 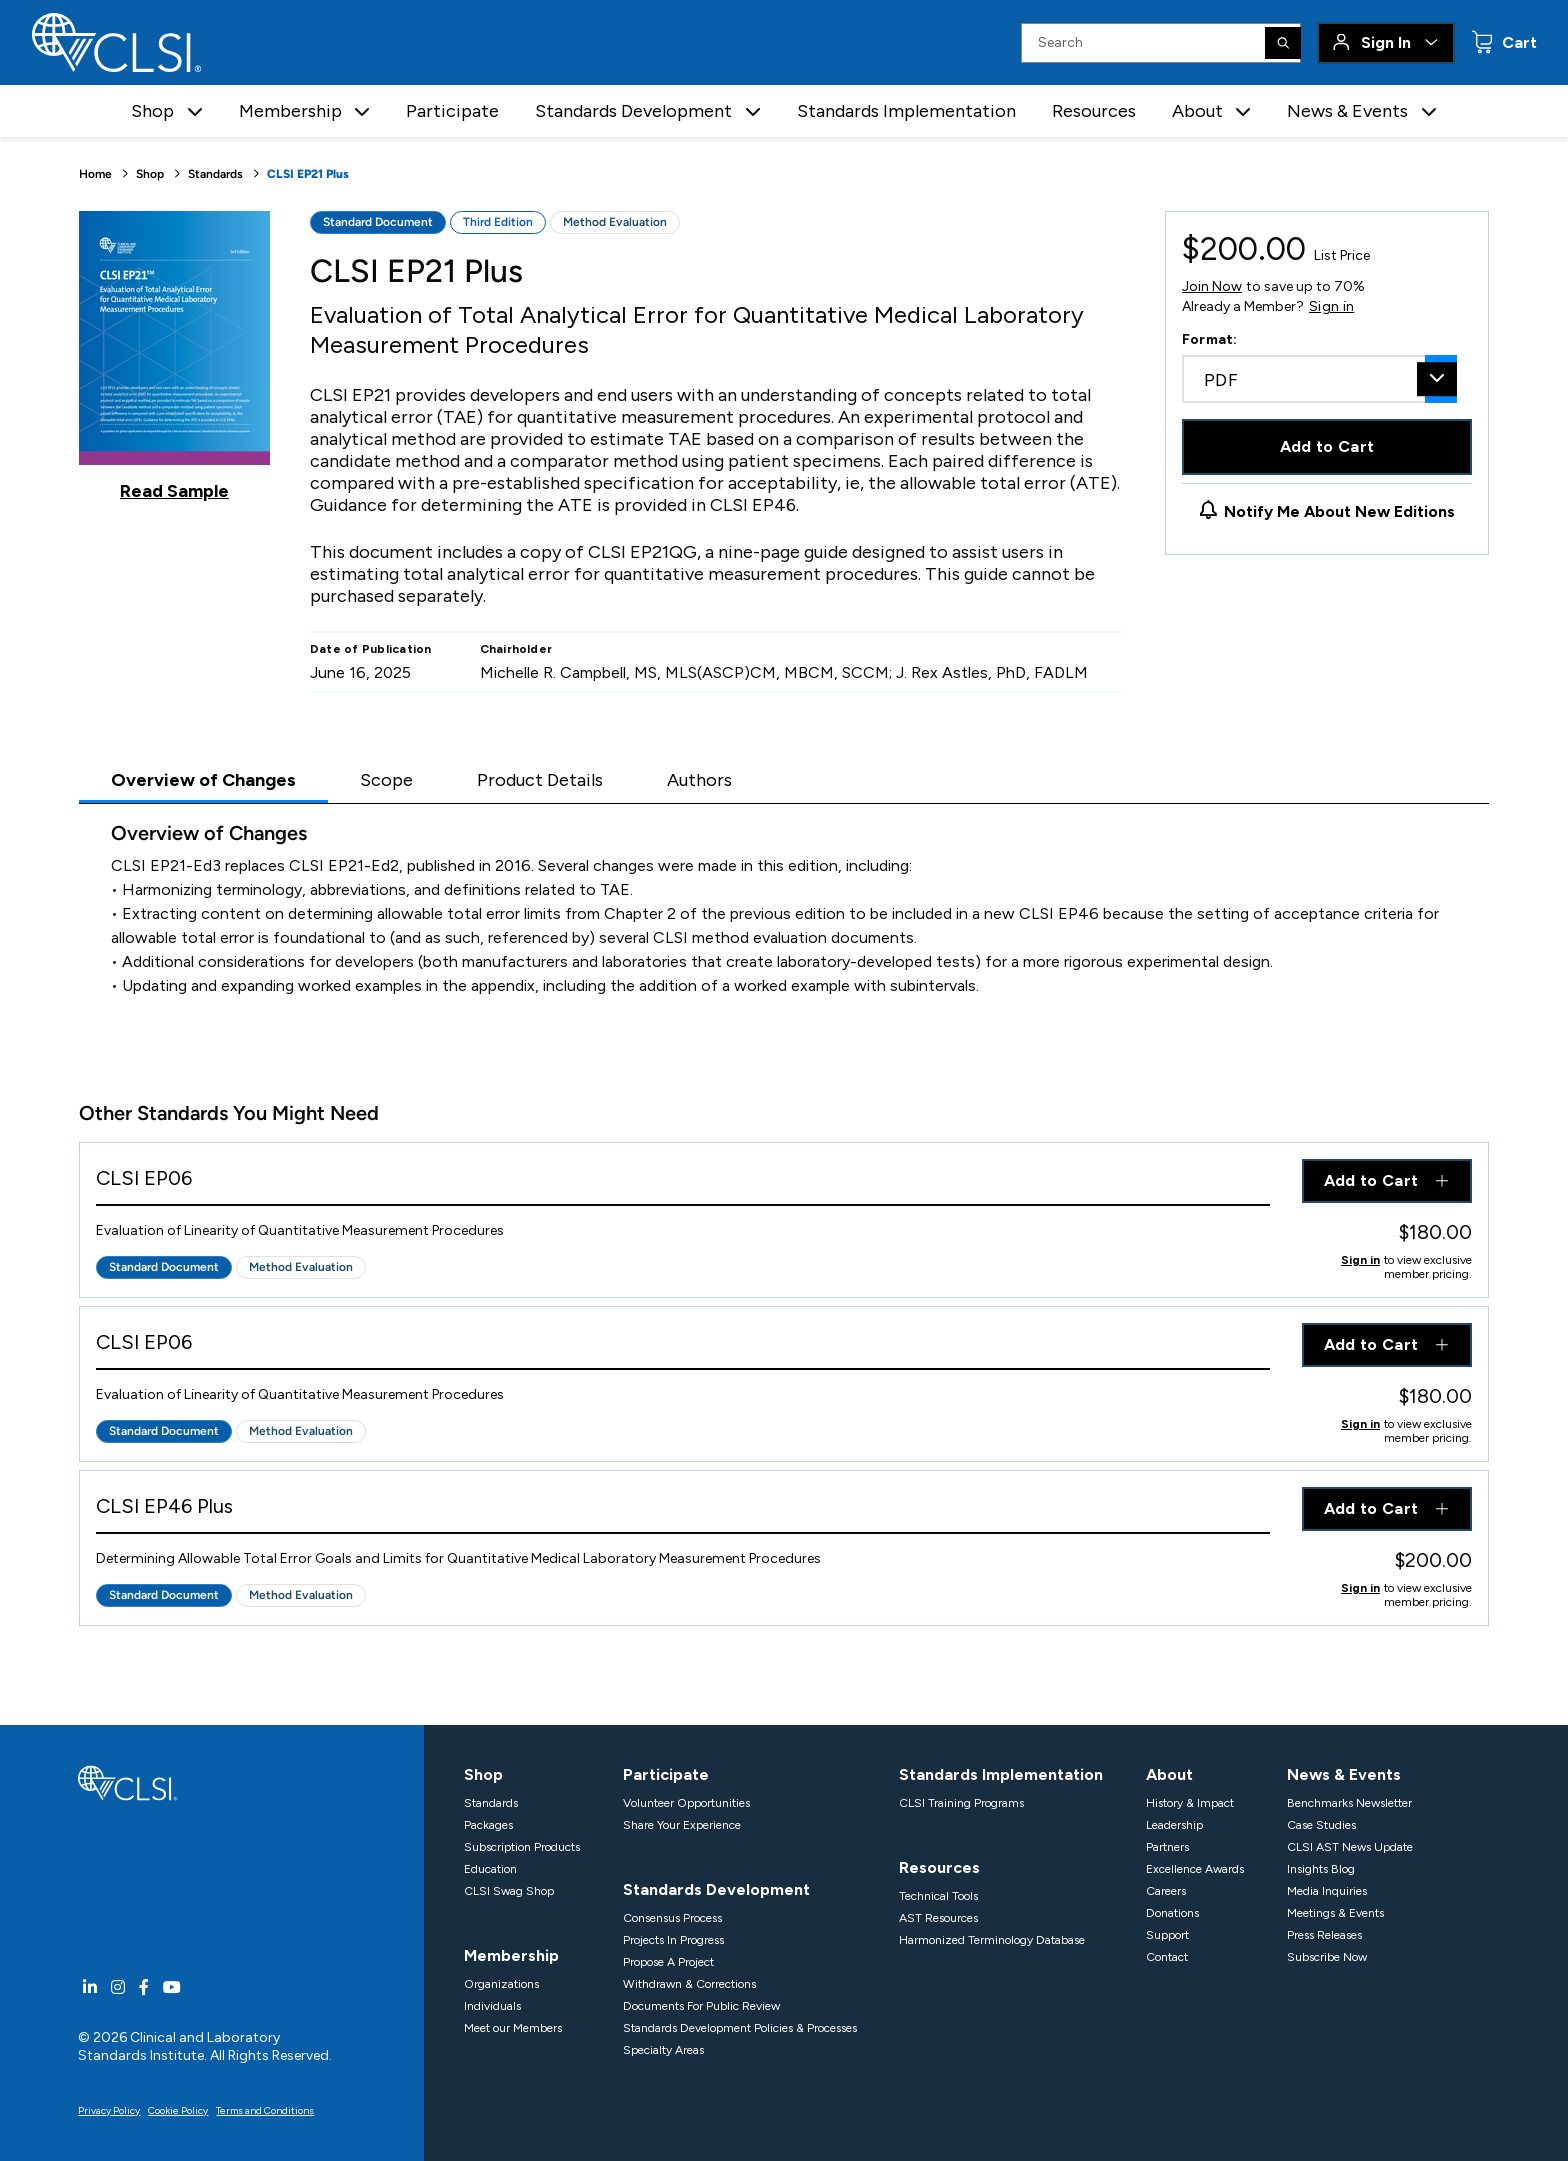 I want to click on Meet our Members, so click(x=513, y=2028).